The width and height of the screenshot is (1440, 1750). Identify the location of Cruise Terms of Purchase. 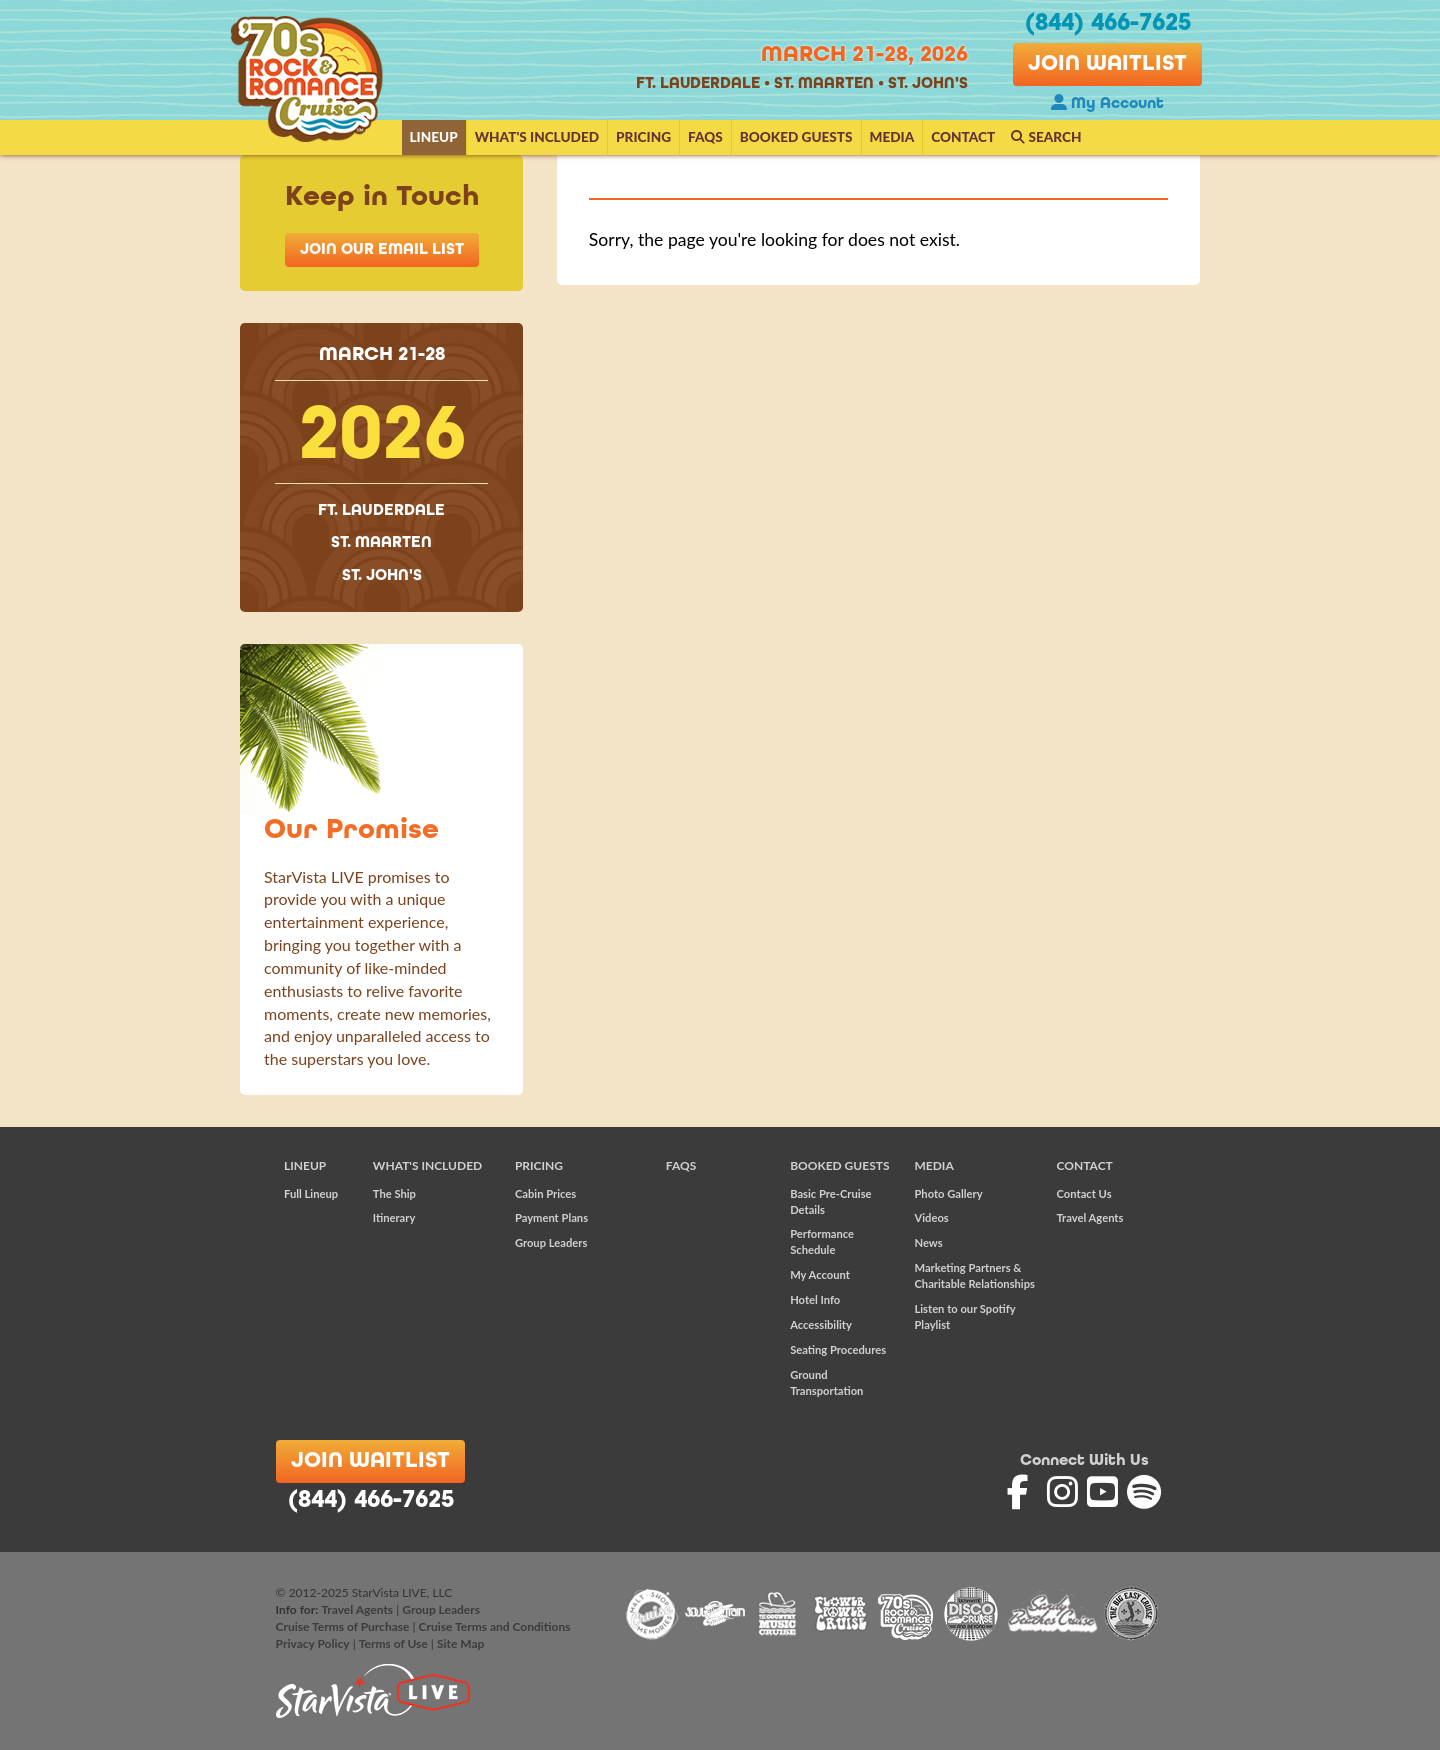
(343, 1626).